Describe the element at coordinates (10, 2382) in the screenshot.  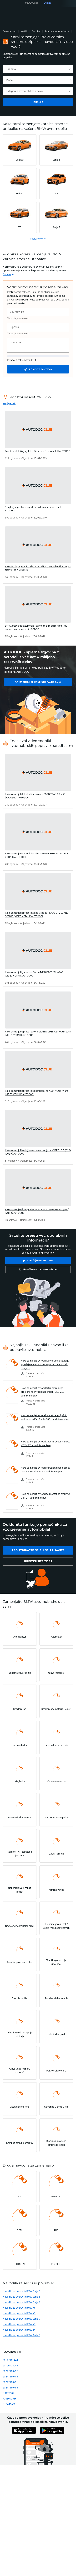
I see `63217160791` at that location.